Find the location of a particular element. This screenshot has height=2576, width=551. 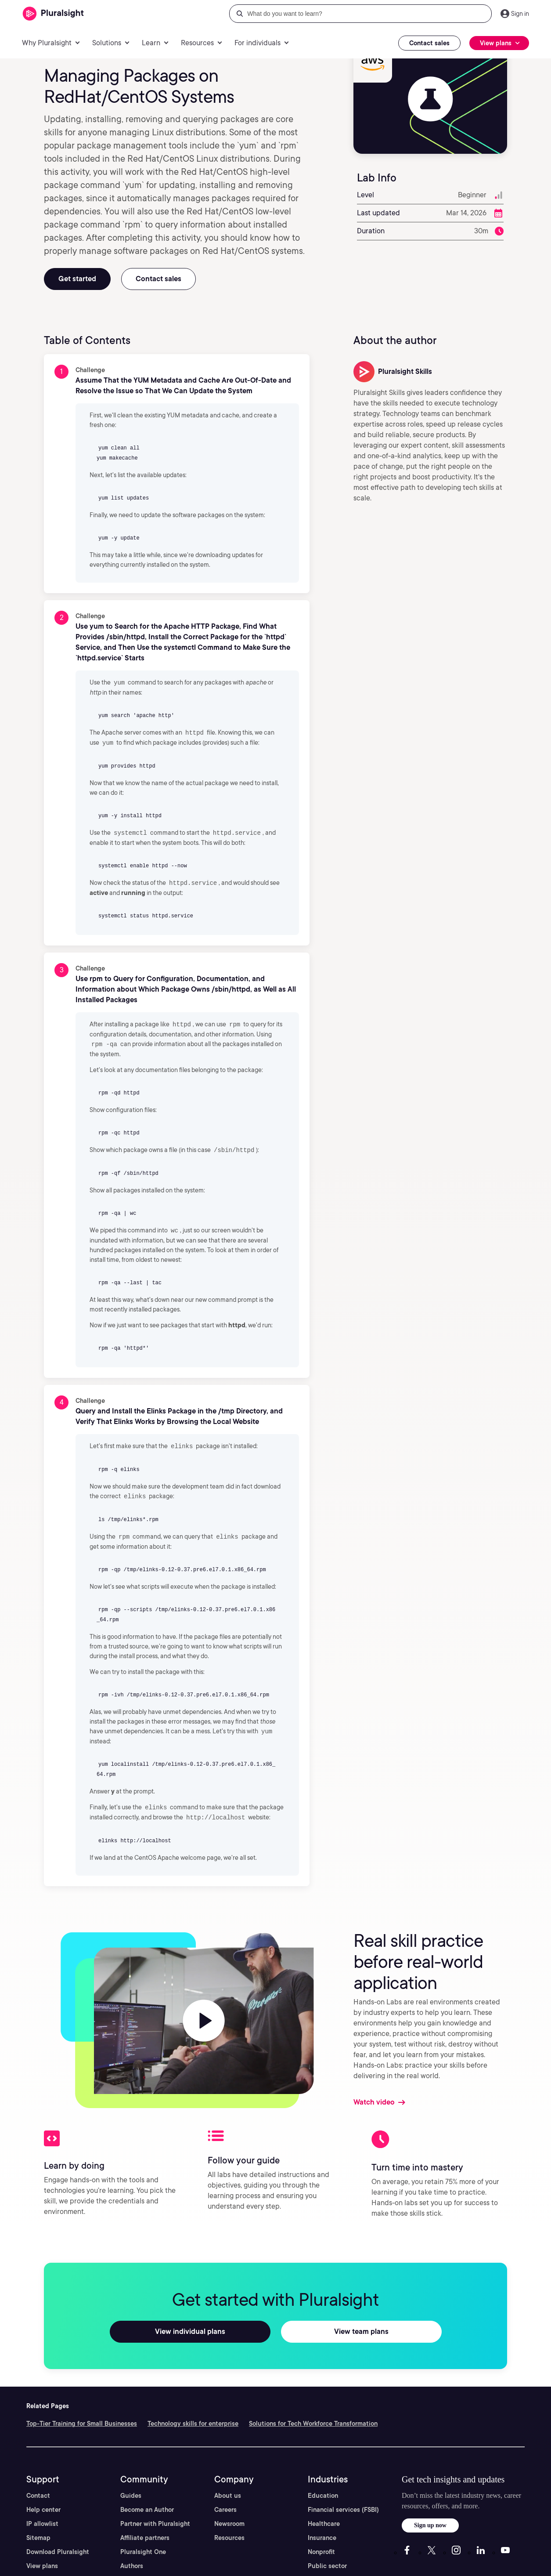

Education is located at coordinates (323, 2489).